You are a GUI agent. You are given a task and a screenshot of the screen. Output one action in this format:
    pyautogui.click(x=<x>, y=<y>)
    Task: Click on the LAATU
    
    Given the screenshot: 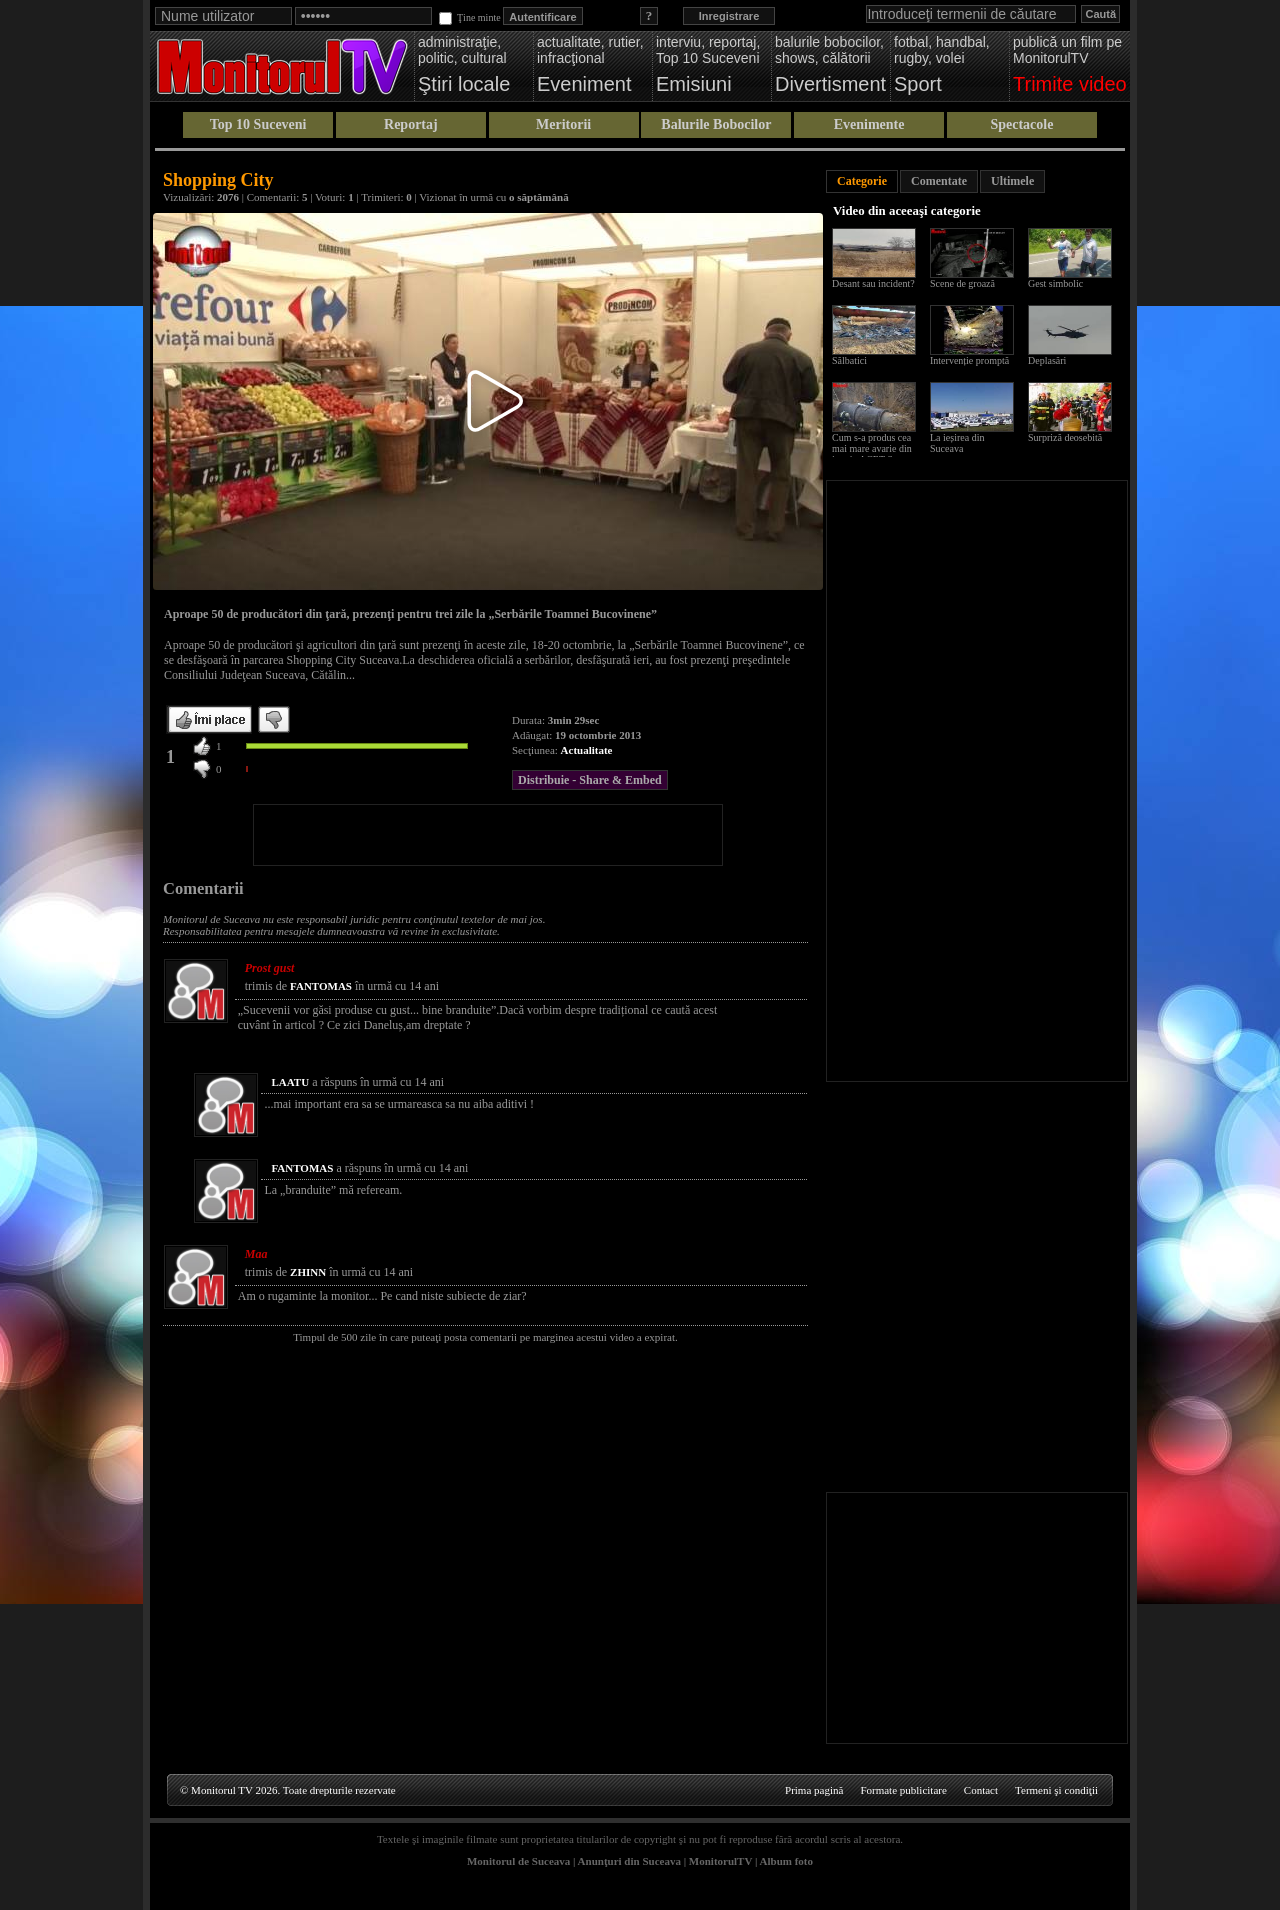 What is the action you would take?
    pyautogui.click(x=290, y=1082)
    